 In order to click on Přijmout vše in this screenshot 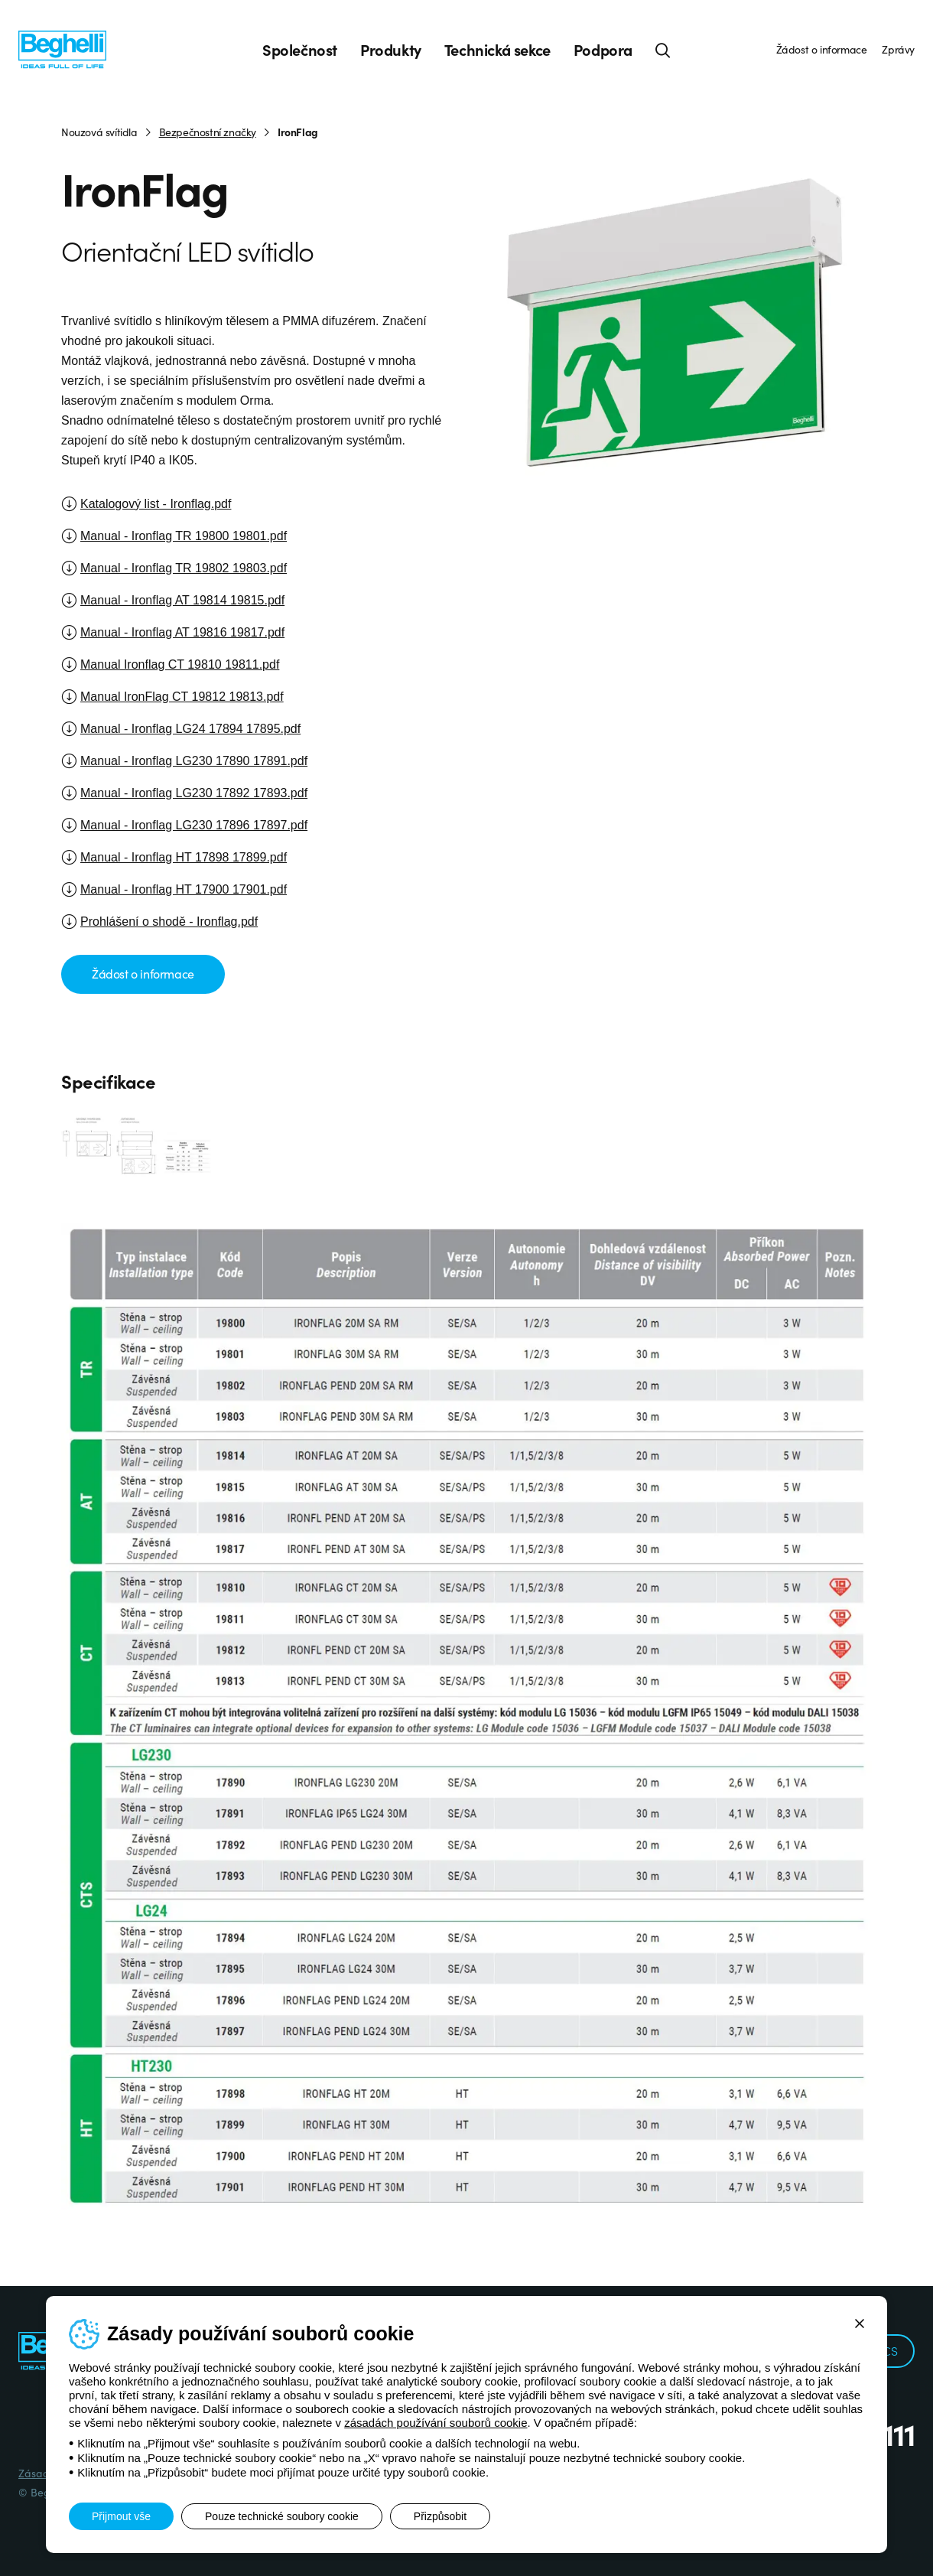, I will do `click(121, 2516)`.